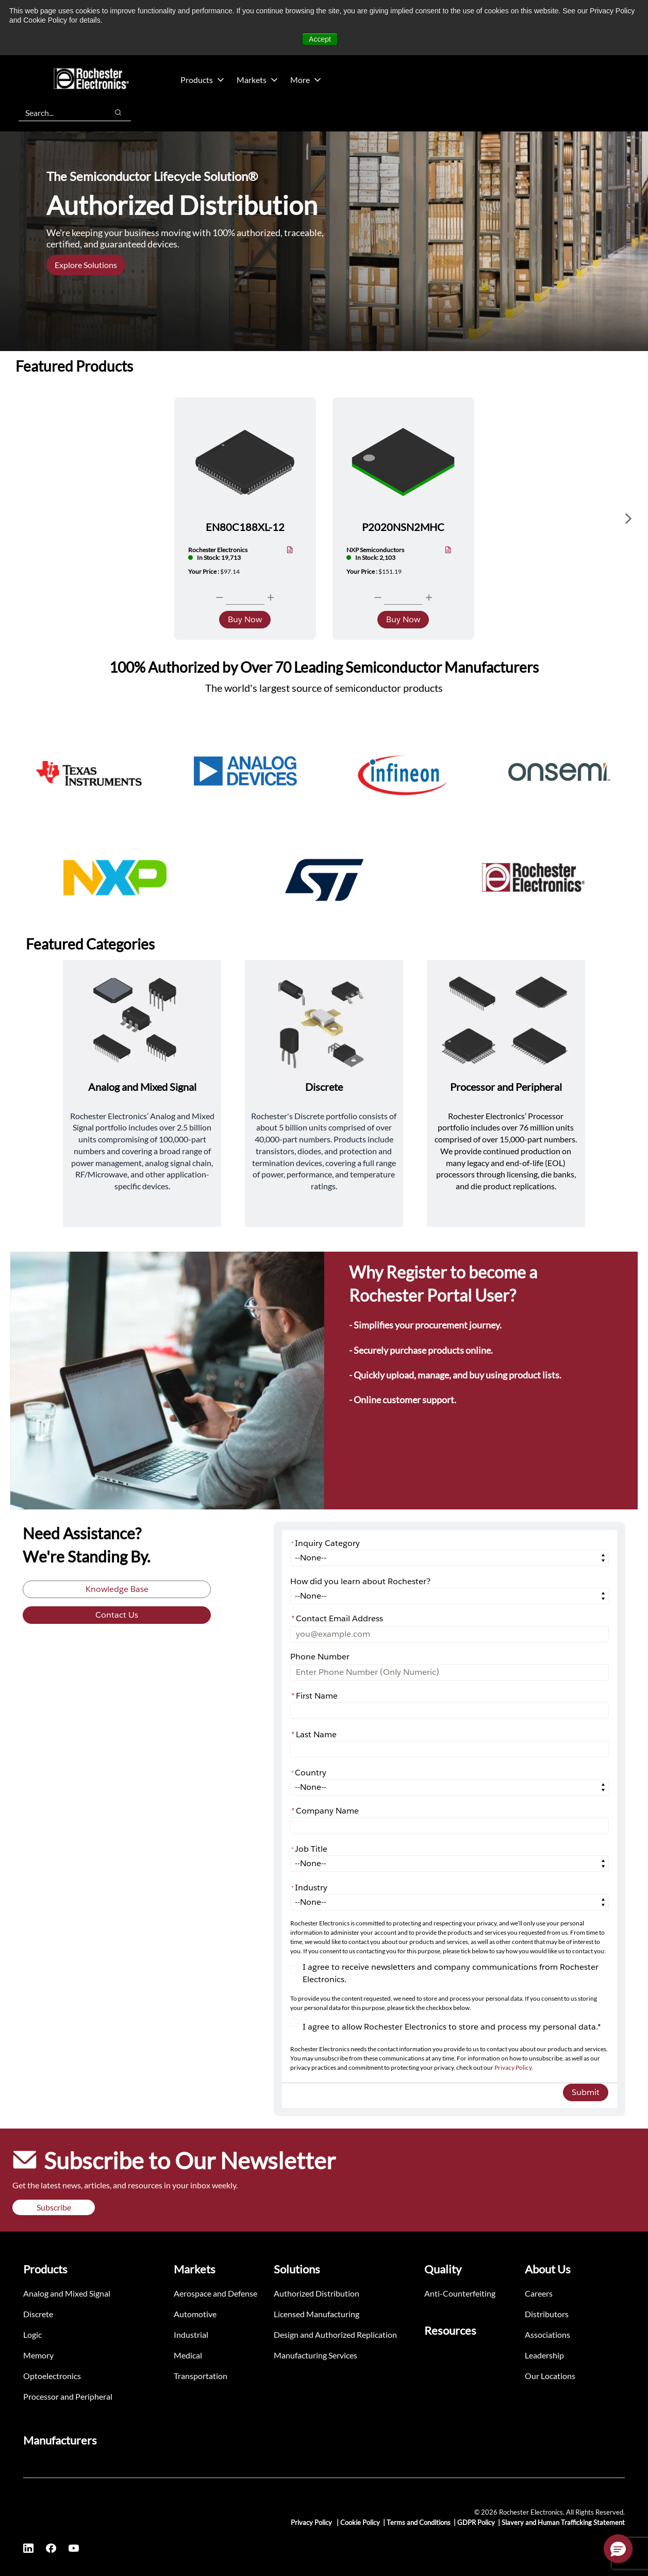 The width and height of the screenshot is (648, 2576). I want to click on Medical, so click(188, 2355).